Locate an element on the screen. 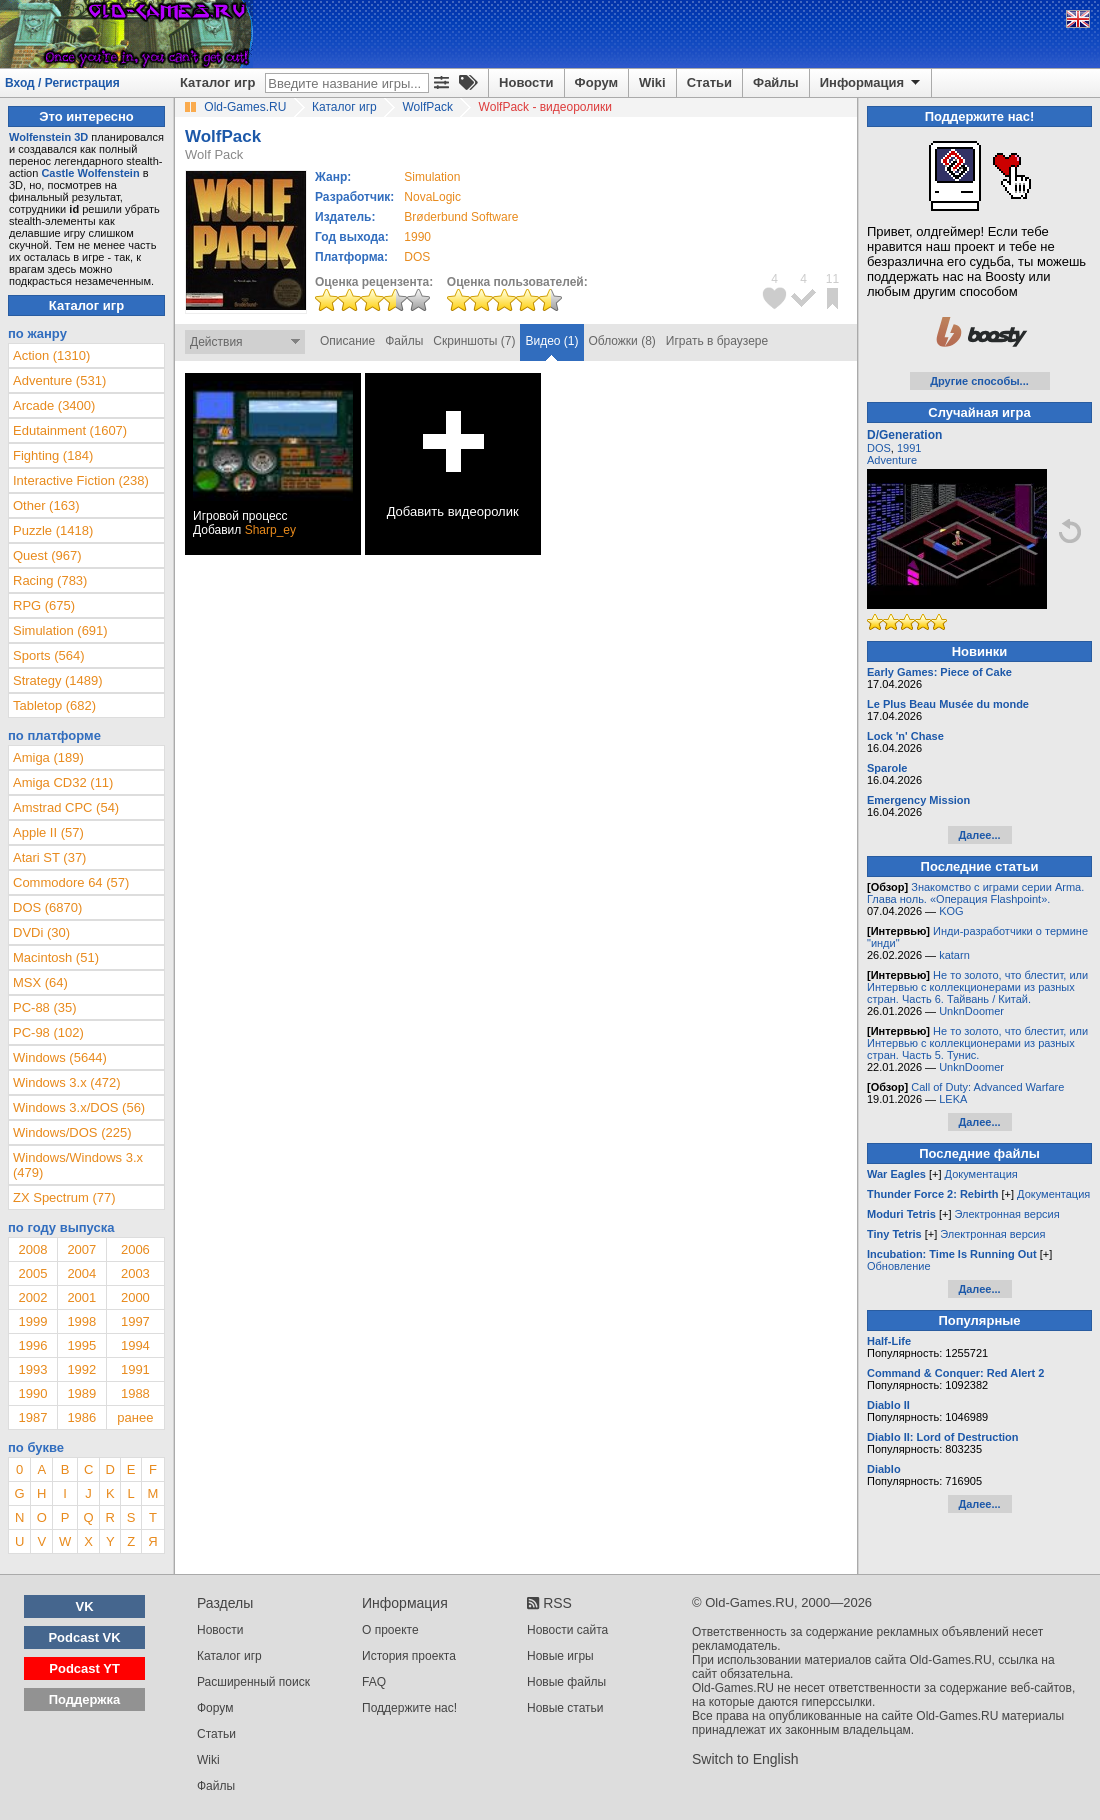 The image size is (1100, 1820). 2000 is located at coordinates (135, 1297).